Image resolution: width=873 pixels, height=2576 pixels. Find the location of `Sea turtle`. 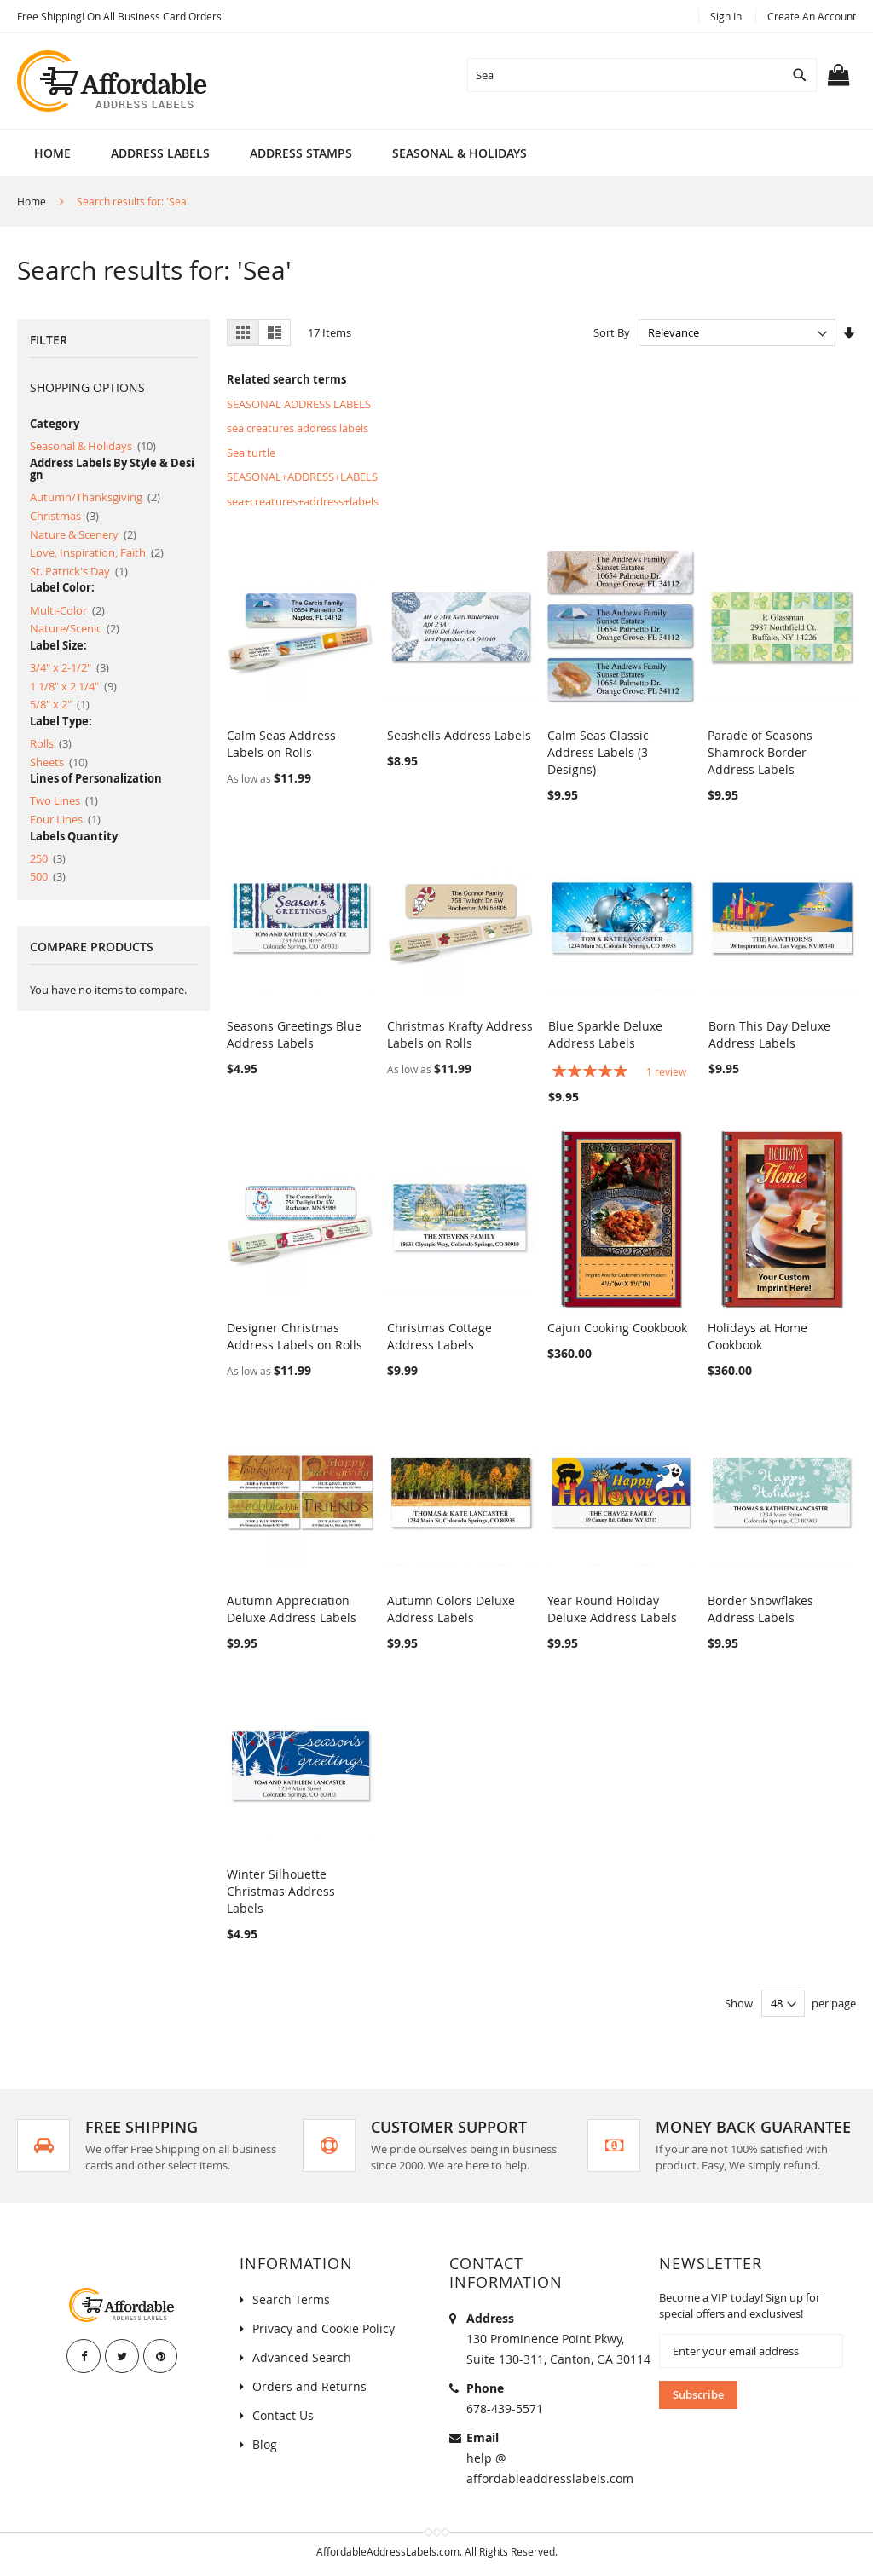

Sea turtle is located at coordinates (251, 452).